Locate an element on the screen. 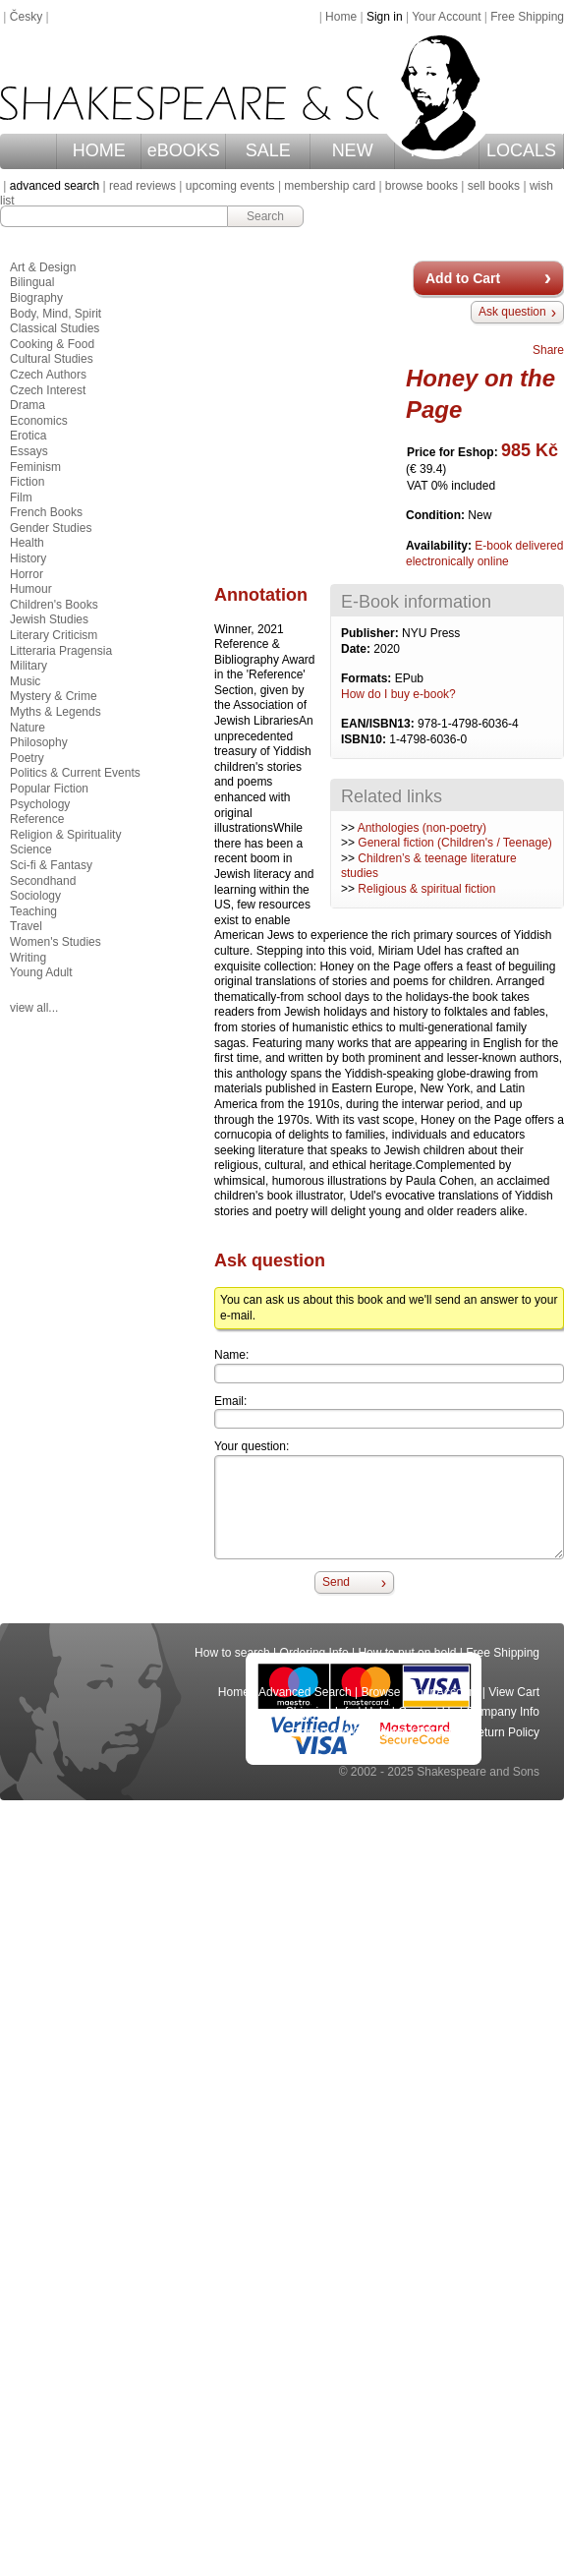 Image resolution: width=564 pixels, height=2576 pixels. Help is located at coordinates (377, 1712).